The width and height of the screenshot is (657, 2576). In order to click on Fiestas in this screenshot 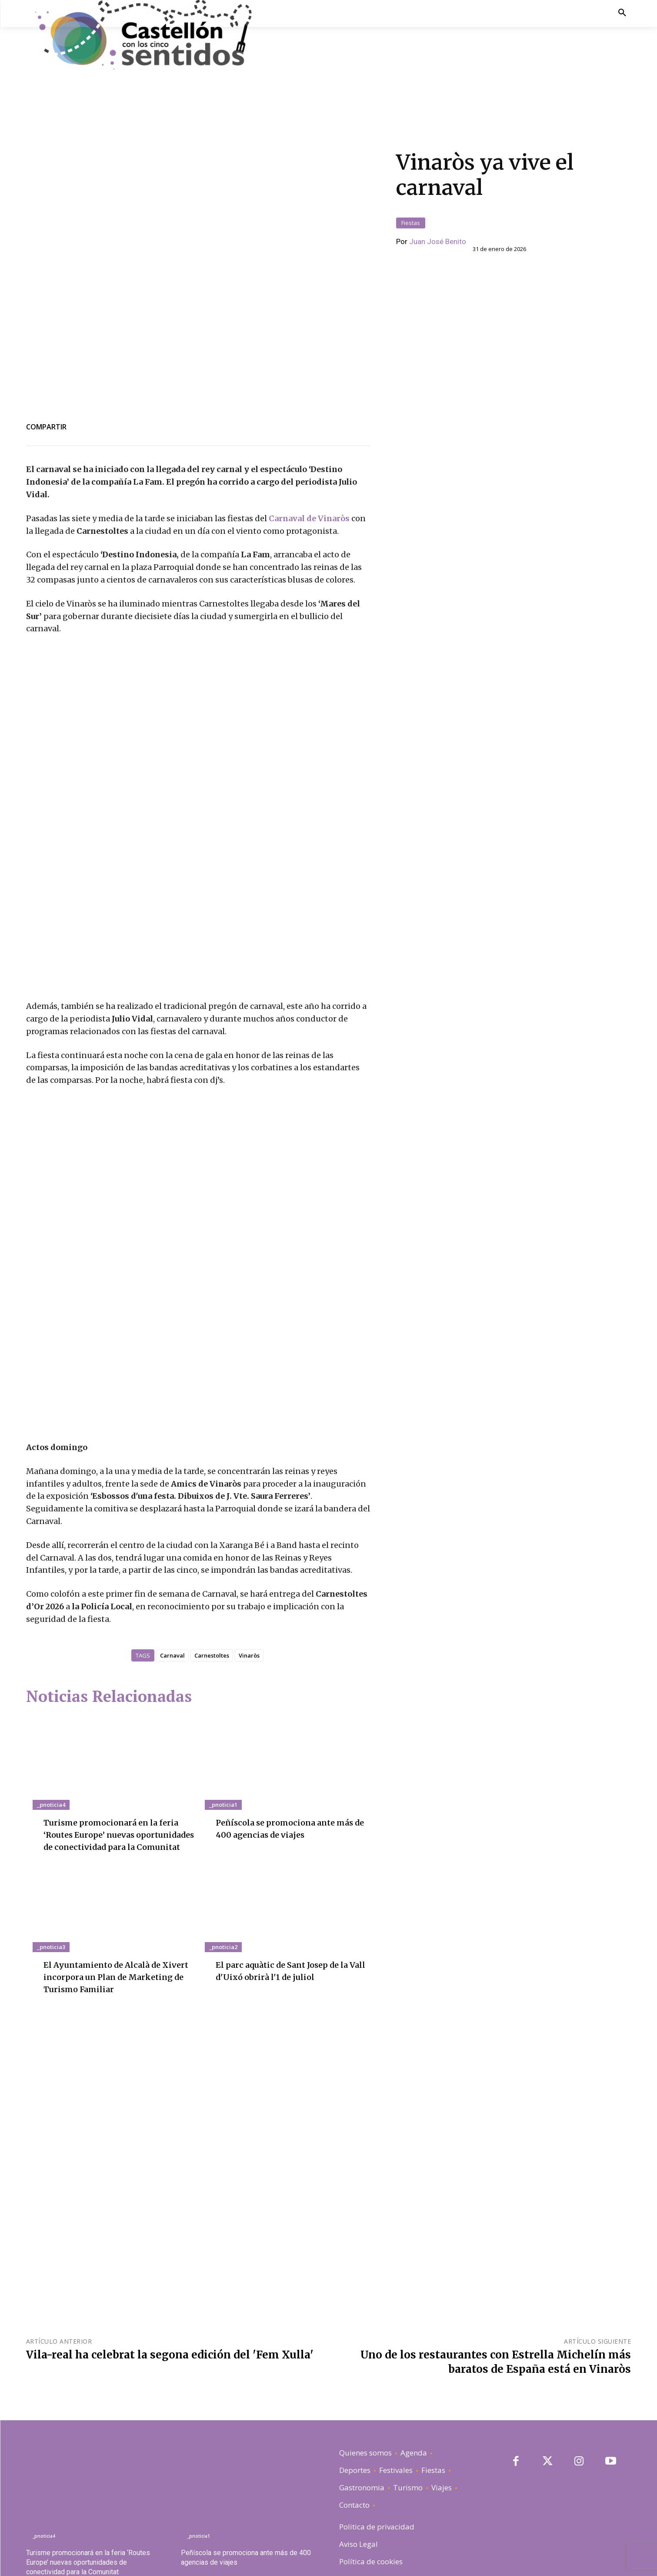, I will do `click(410, 179)`.